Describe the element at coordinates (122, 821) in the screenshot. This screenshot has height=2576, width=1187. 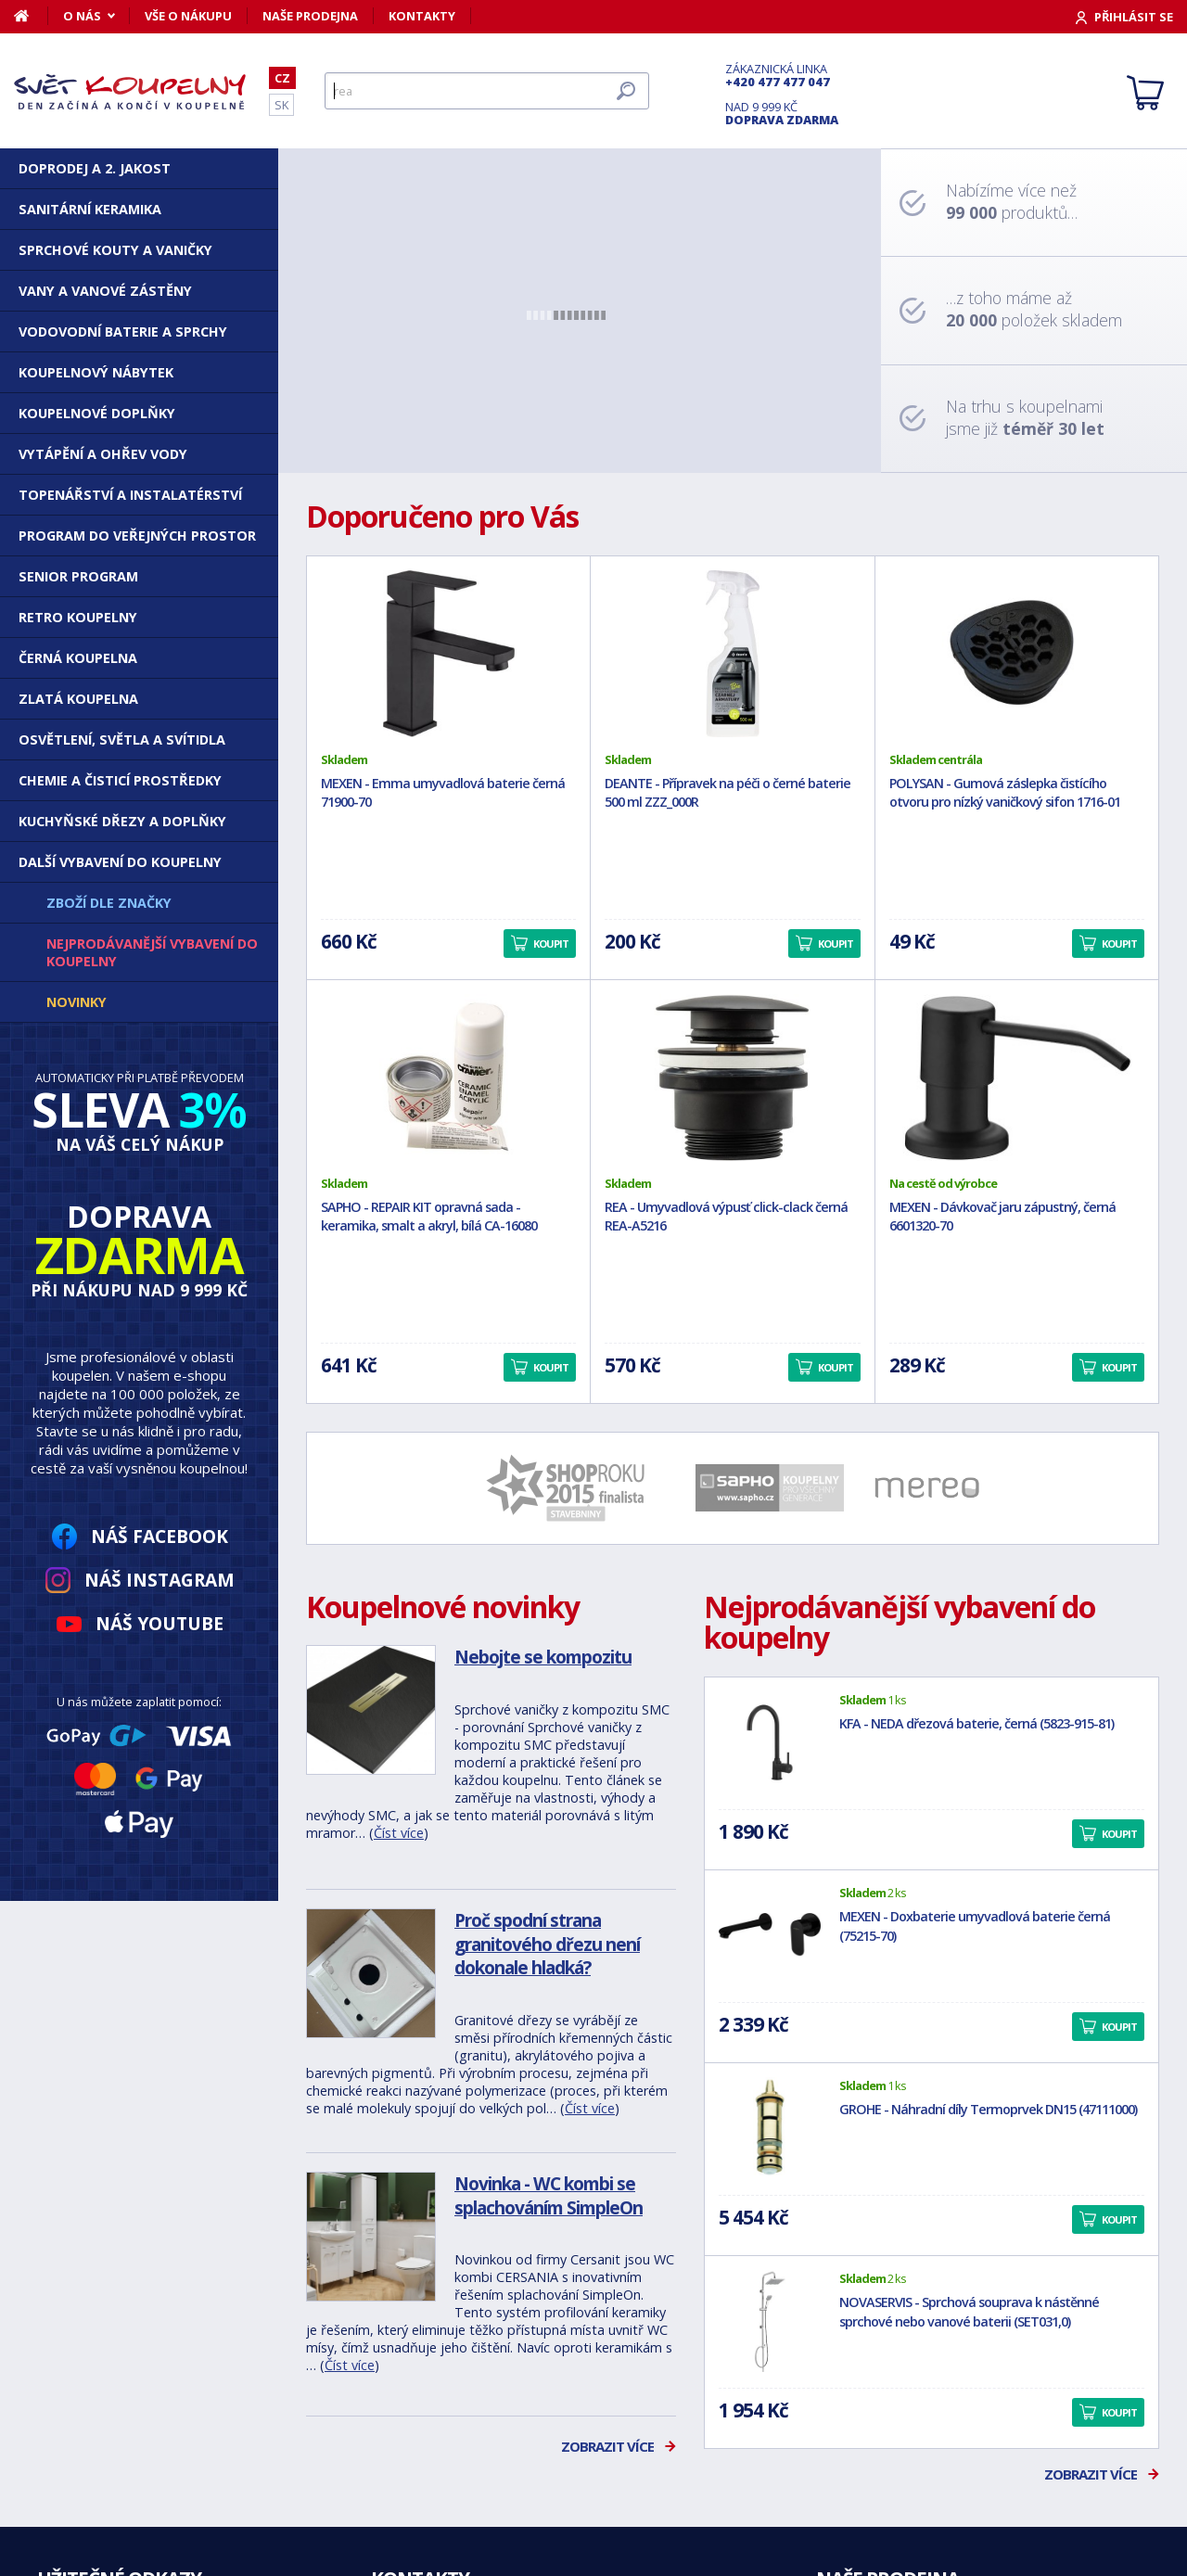
I see `Kuchyňské dřezy a doplňky` at that location.